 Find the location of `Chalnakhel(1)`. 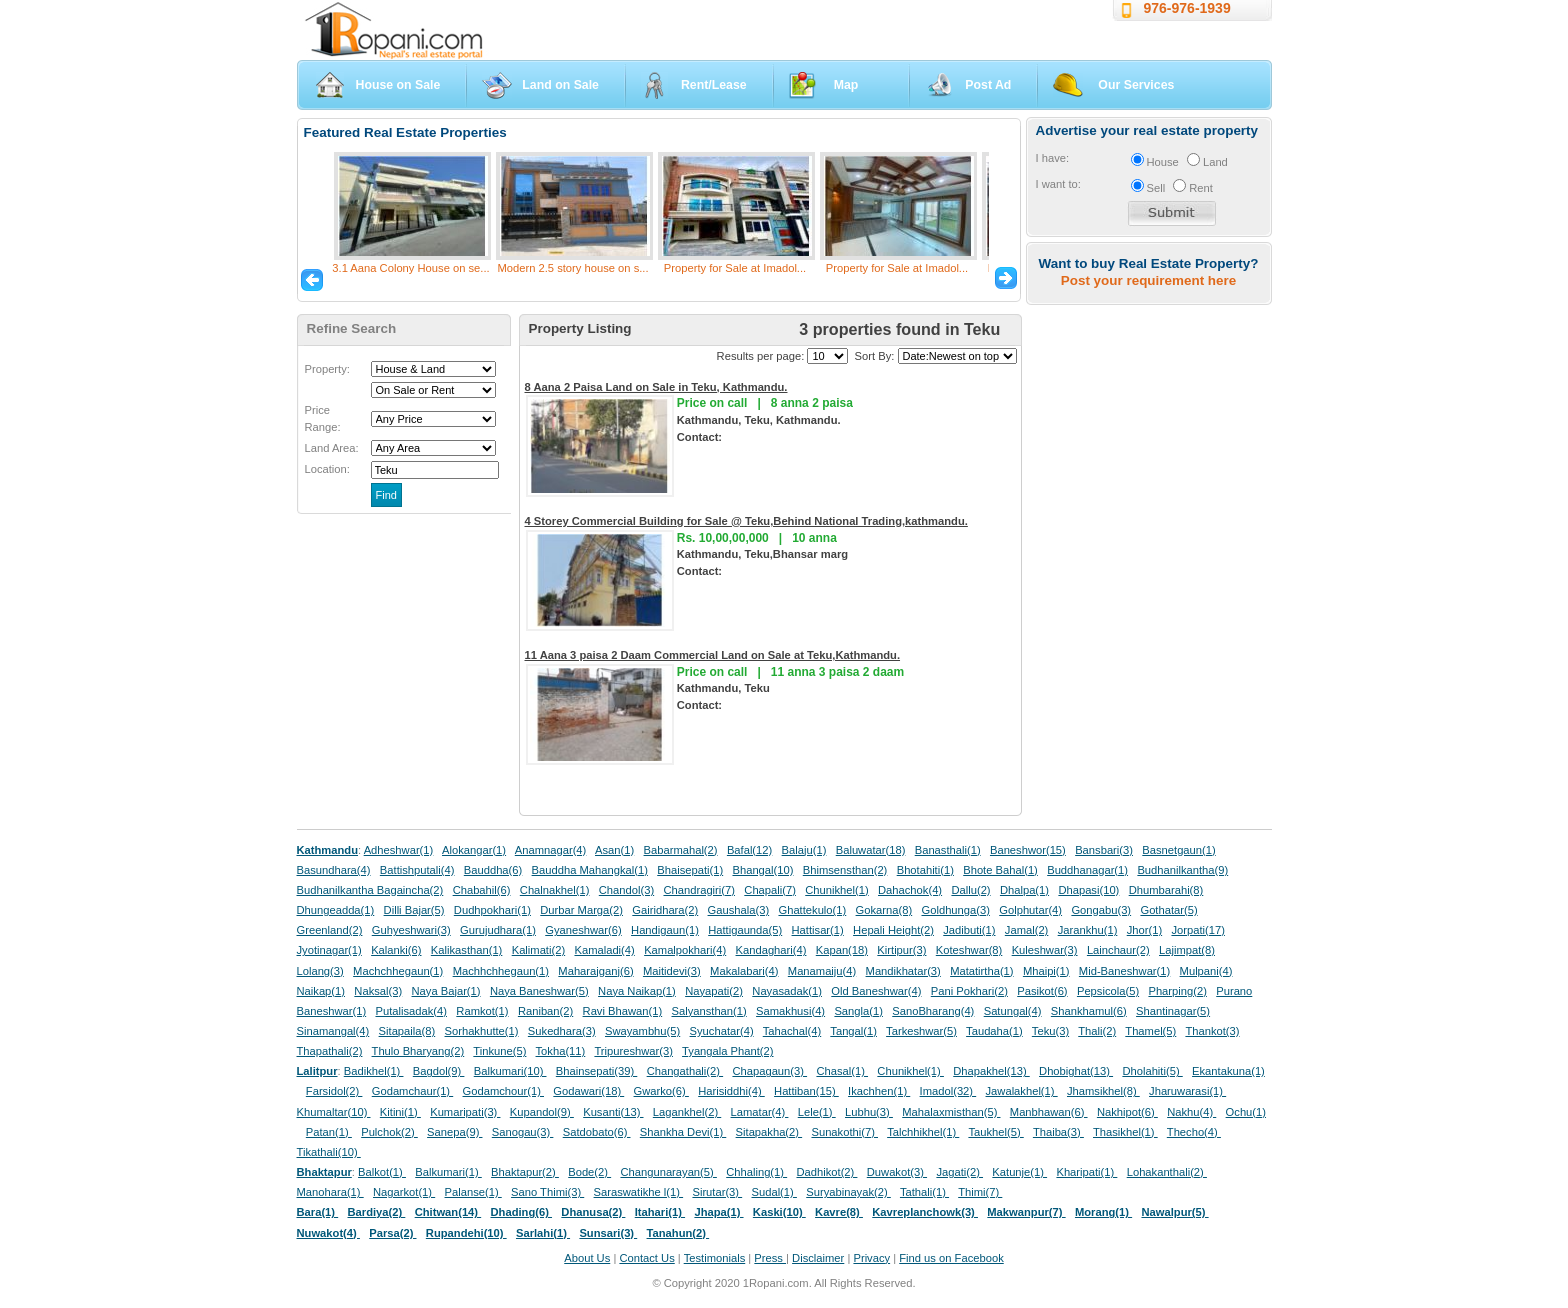

Chalnakhel(1) is located at coordinates (555, 890).